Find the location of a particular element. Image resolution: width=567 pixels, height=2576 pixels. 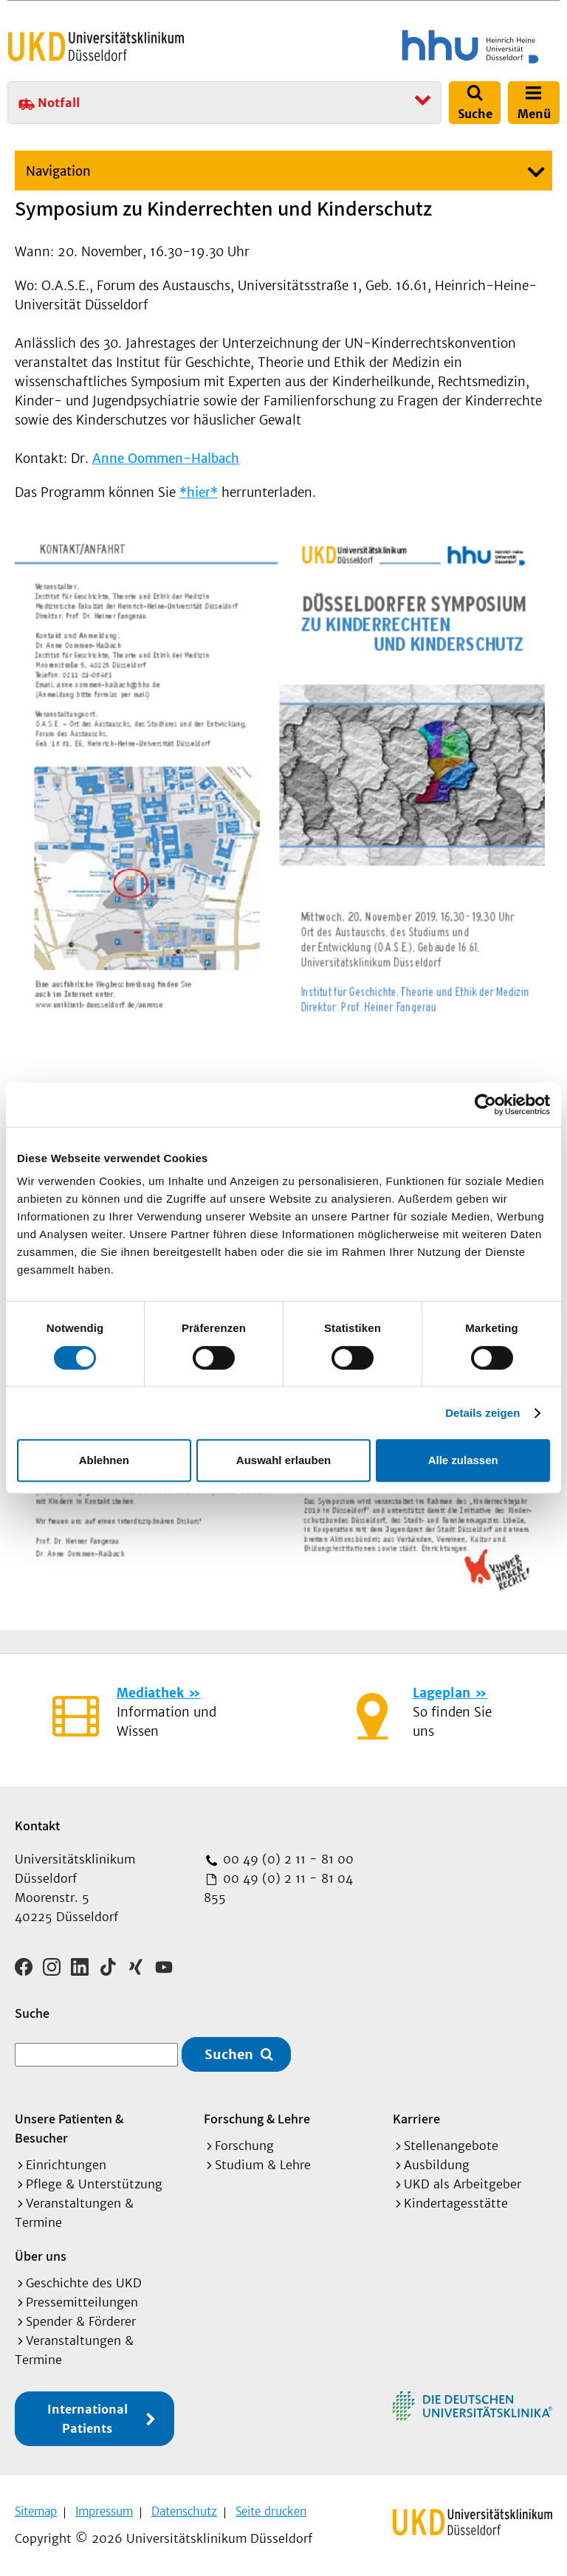

00 49 (0) 2 11 - 81 04 855 is located at coordinates (278, 1888).